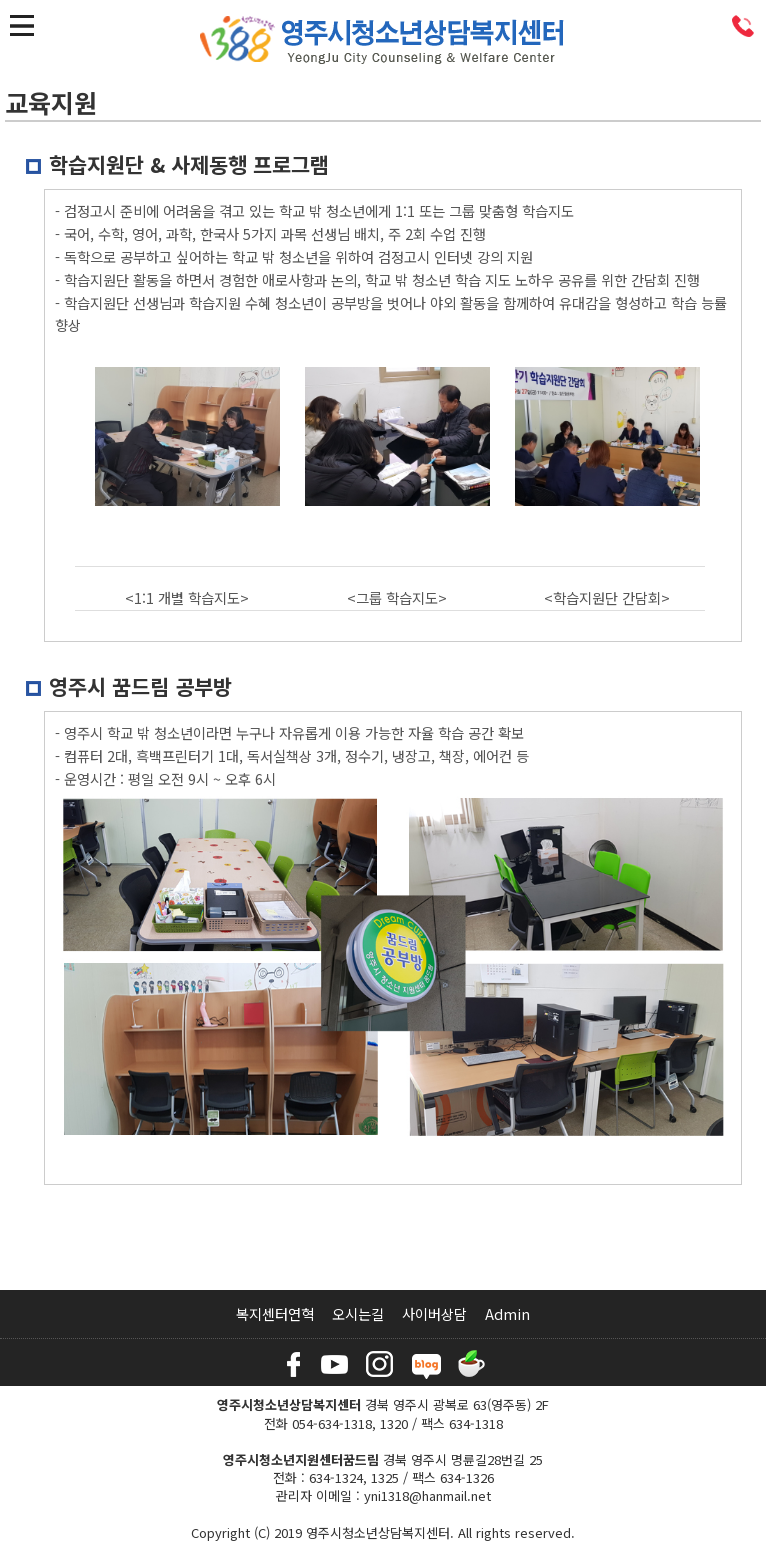  Describe the element at coordinates (358, 1313) in the screenshot. I see `오시는길` at that location.